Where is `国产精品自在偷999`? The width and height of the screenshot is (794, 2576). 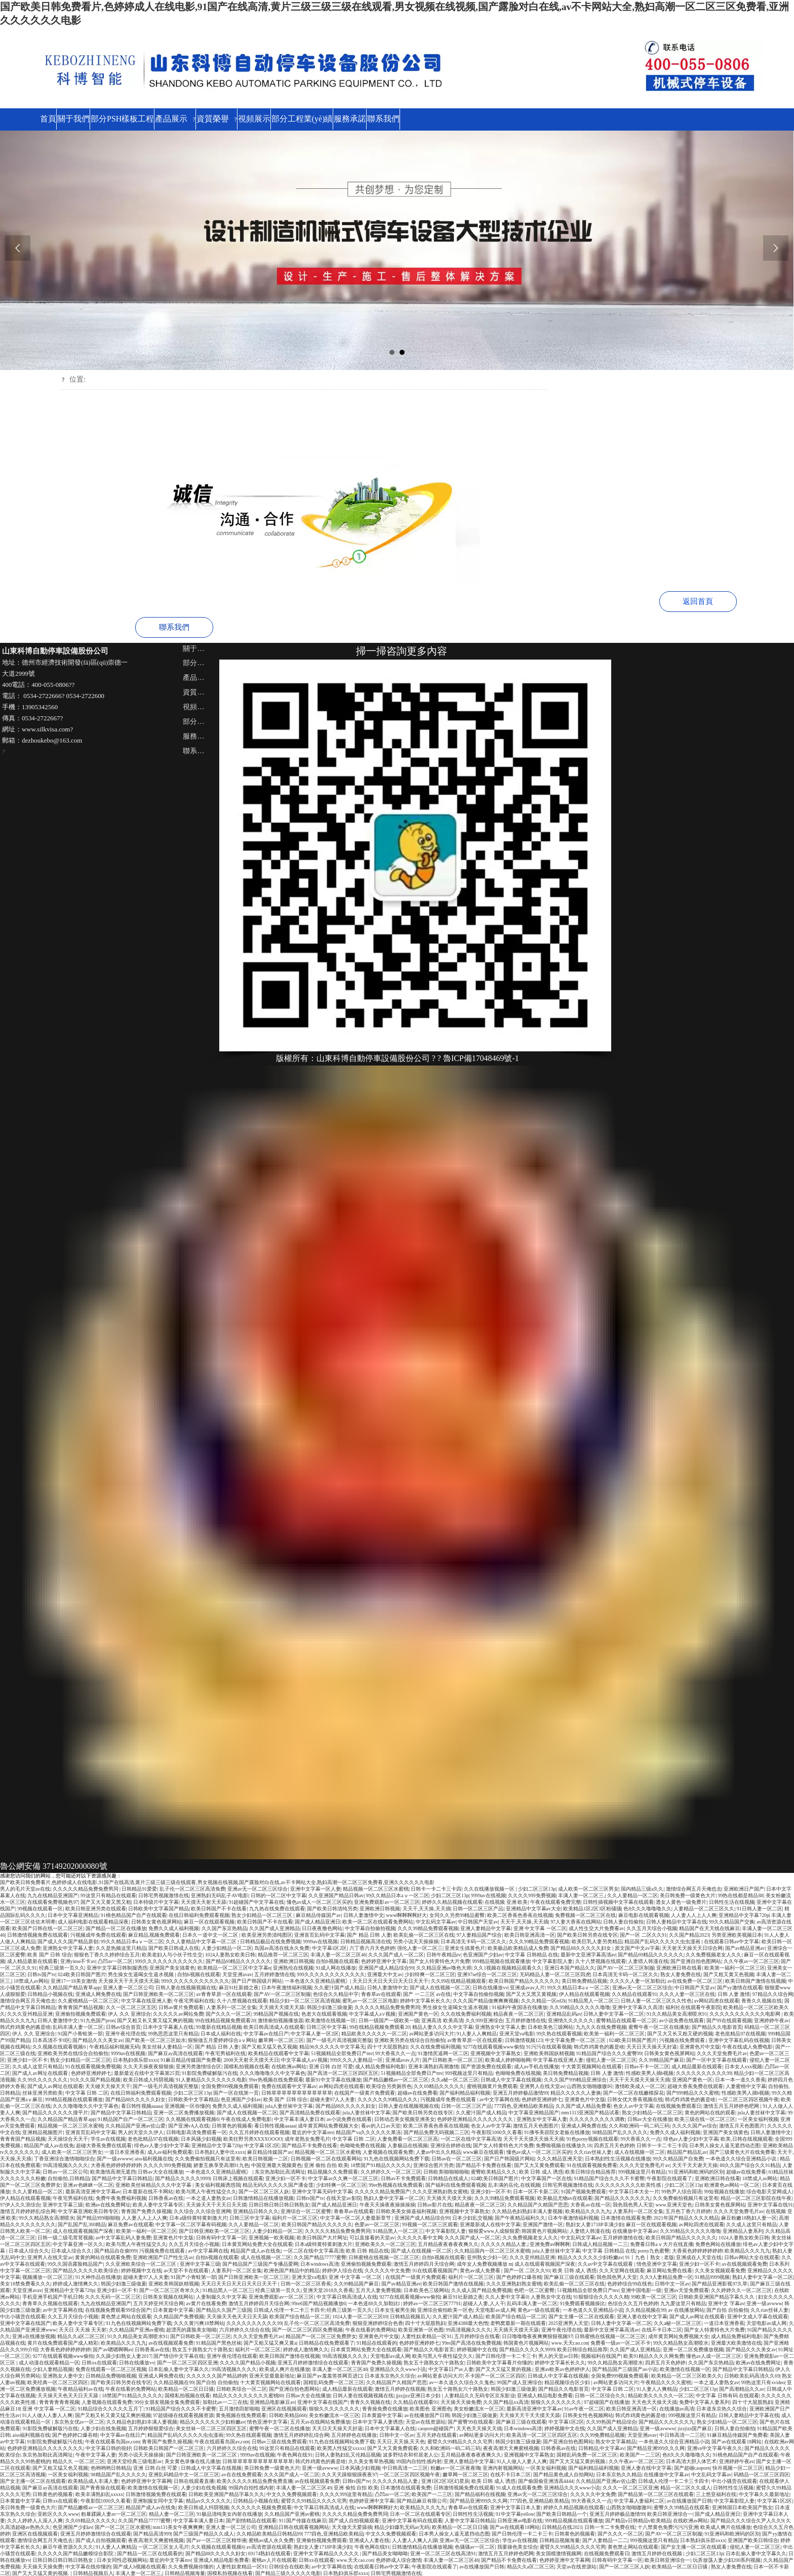 国产精品自在偷999 is located at coordinates (115, 2249).